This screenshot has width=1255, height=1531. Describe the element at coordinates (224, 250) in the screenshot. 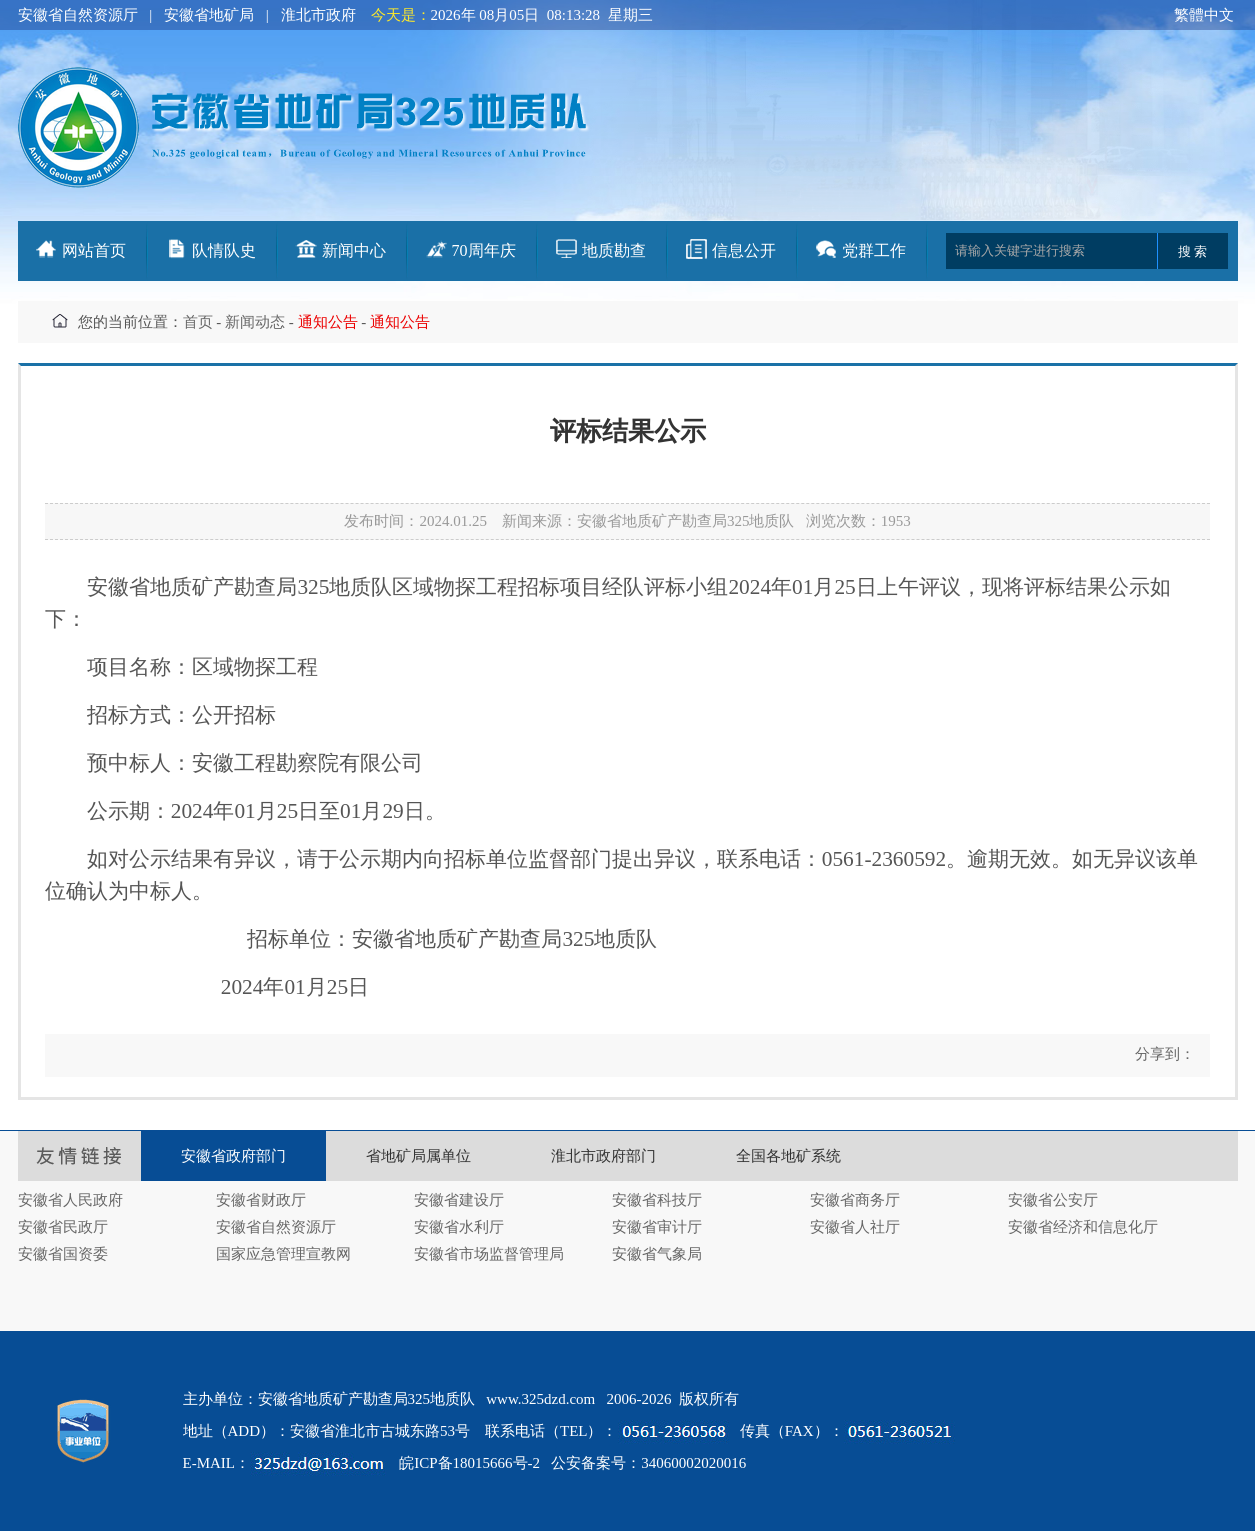

I see `队情队史` at that location.